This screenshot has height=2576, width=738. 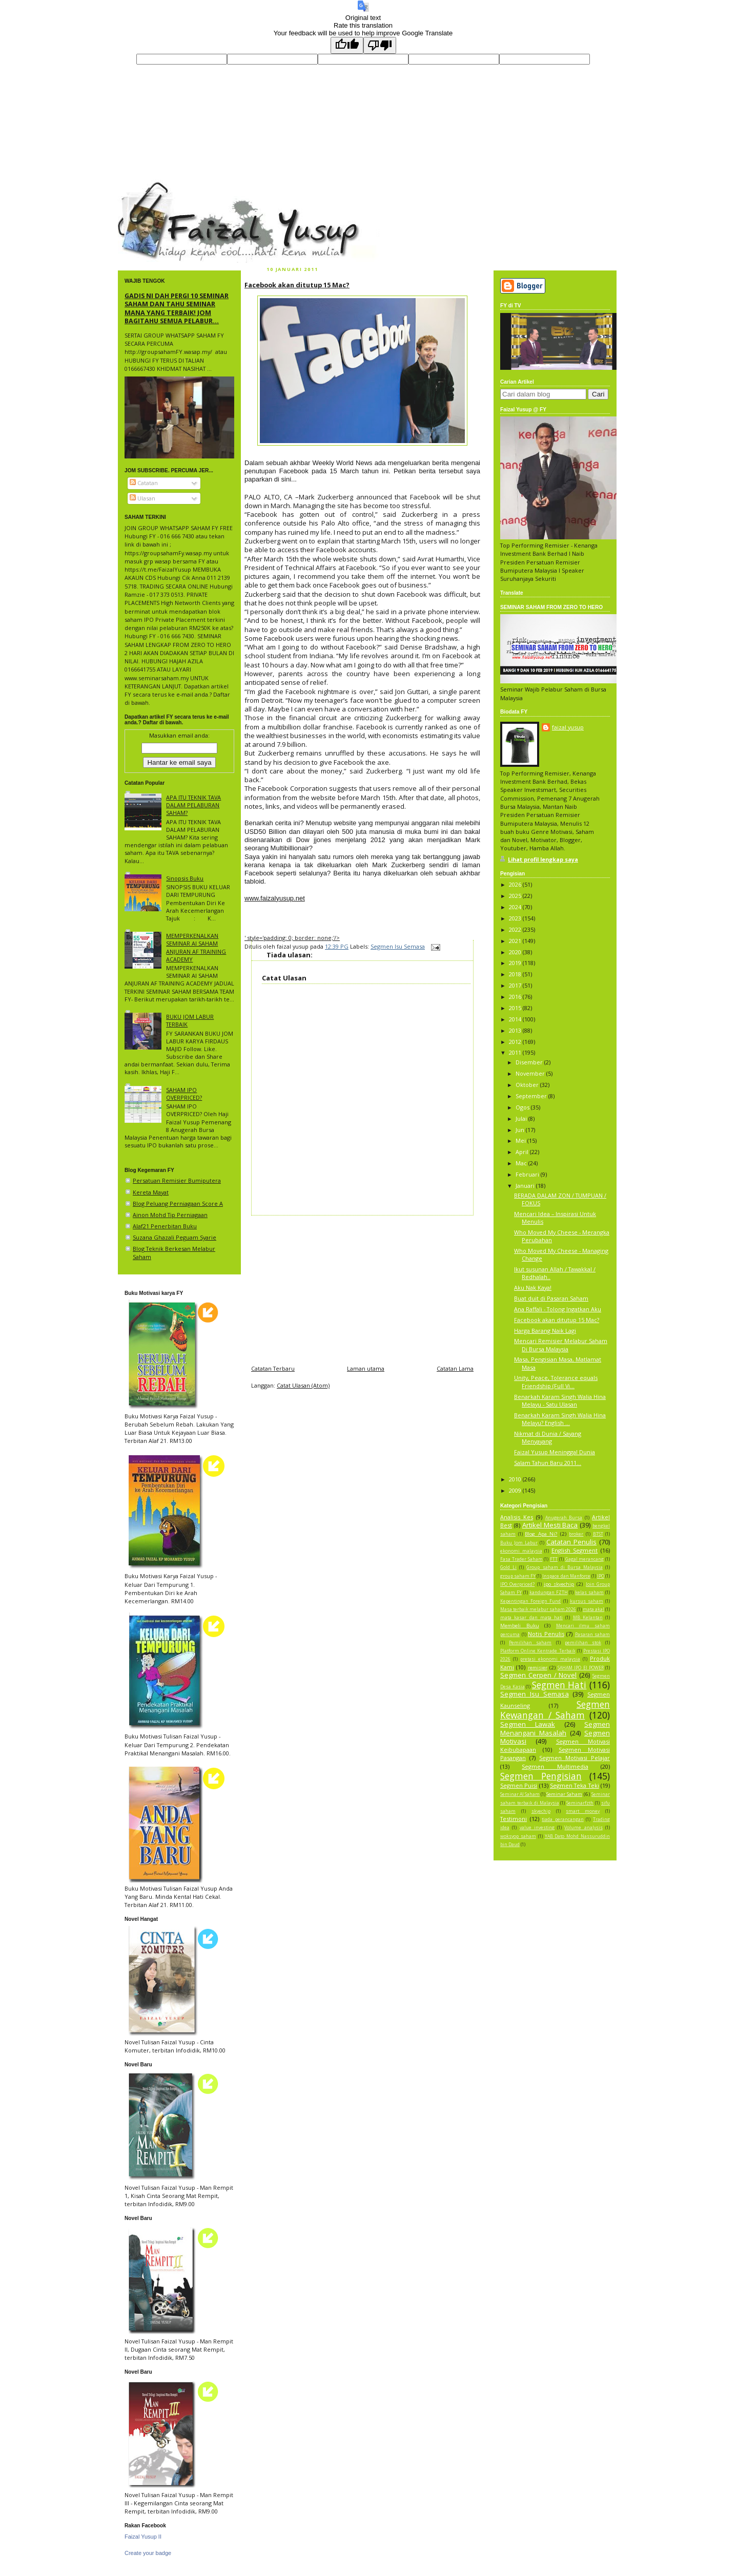 I want to click on Inspace dan Manforce, so click(x=566, y=1576).